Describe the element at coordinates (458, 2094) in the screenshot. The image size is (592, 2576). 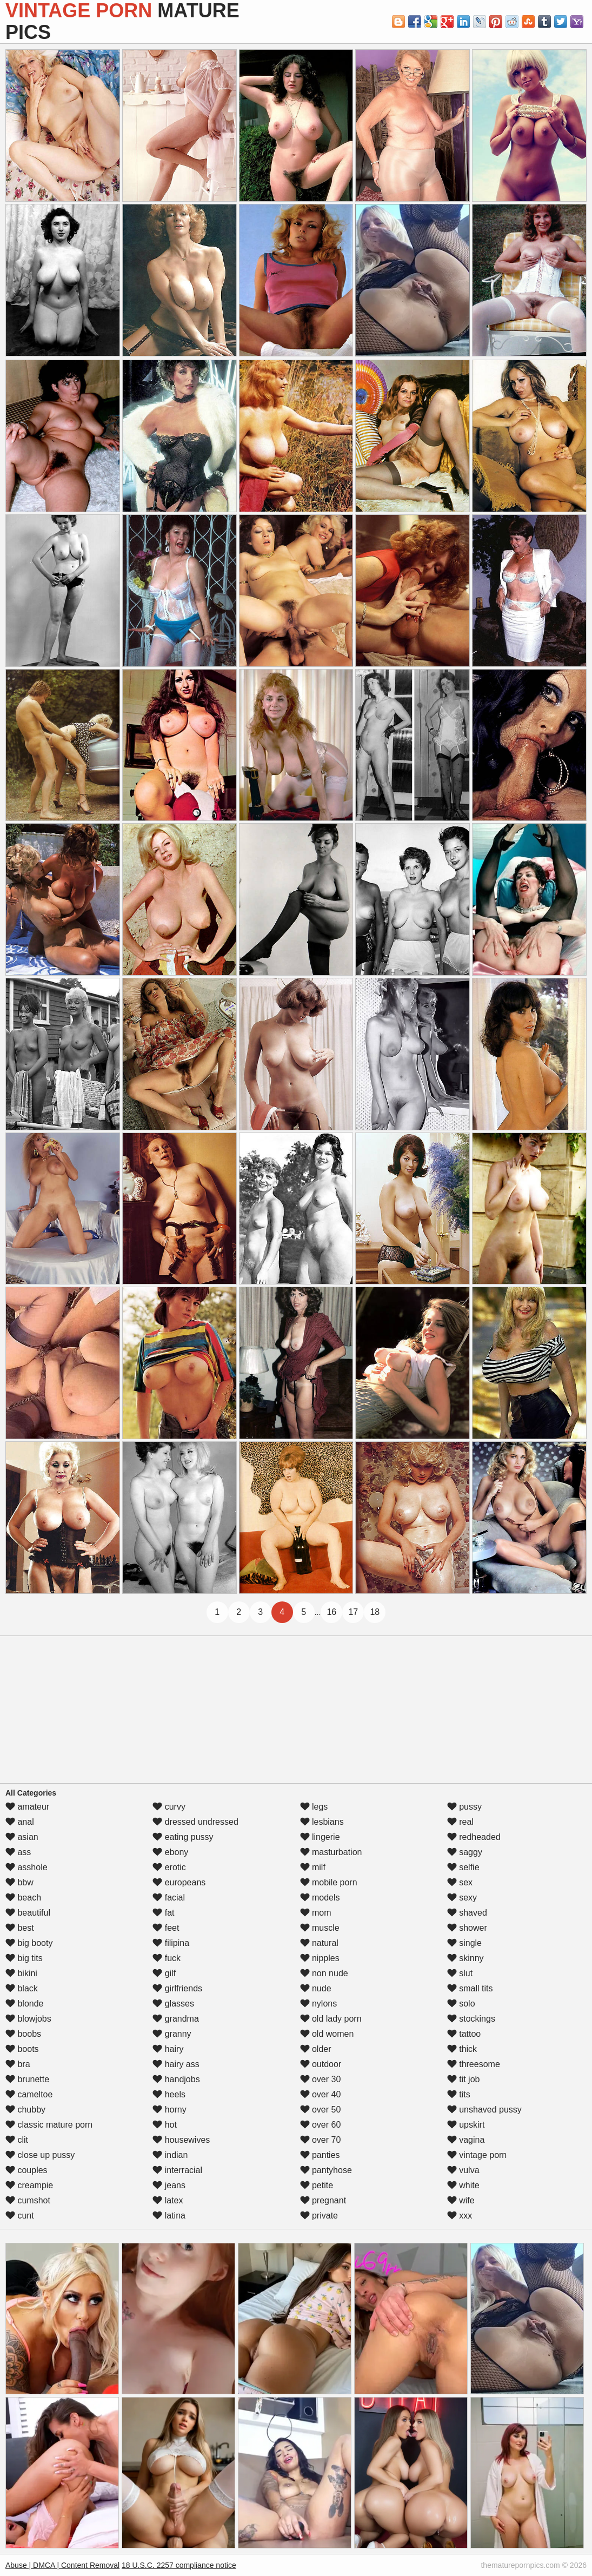
I see `tits` at that location.